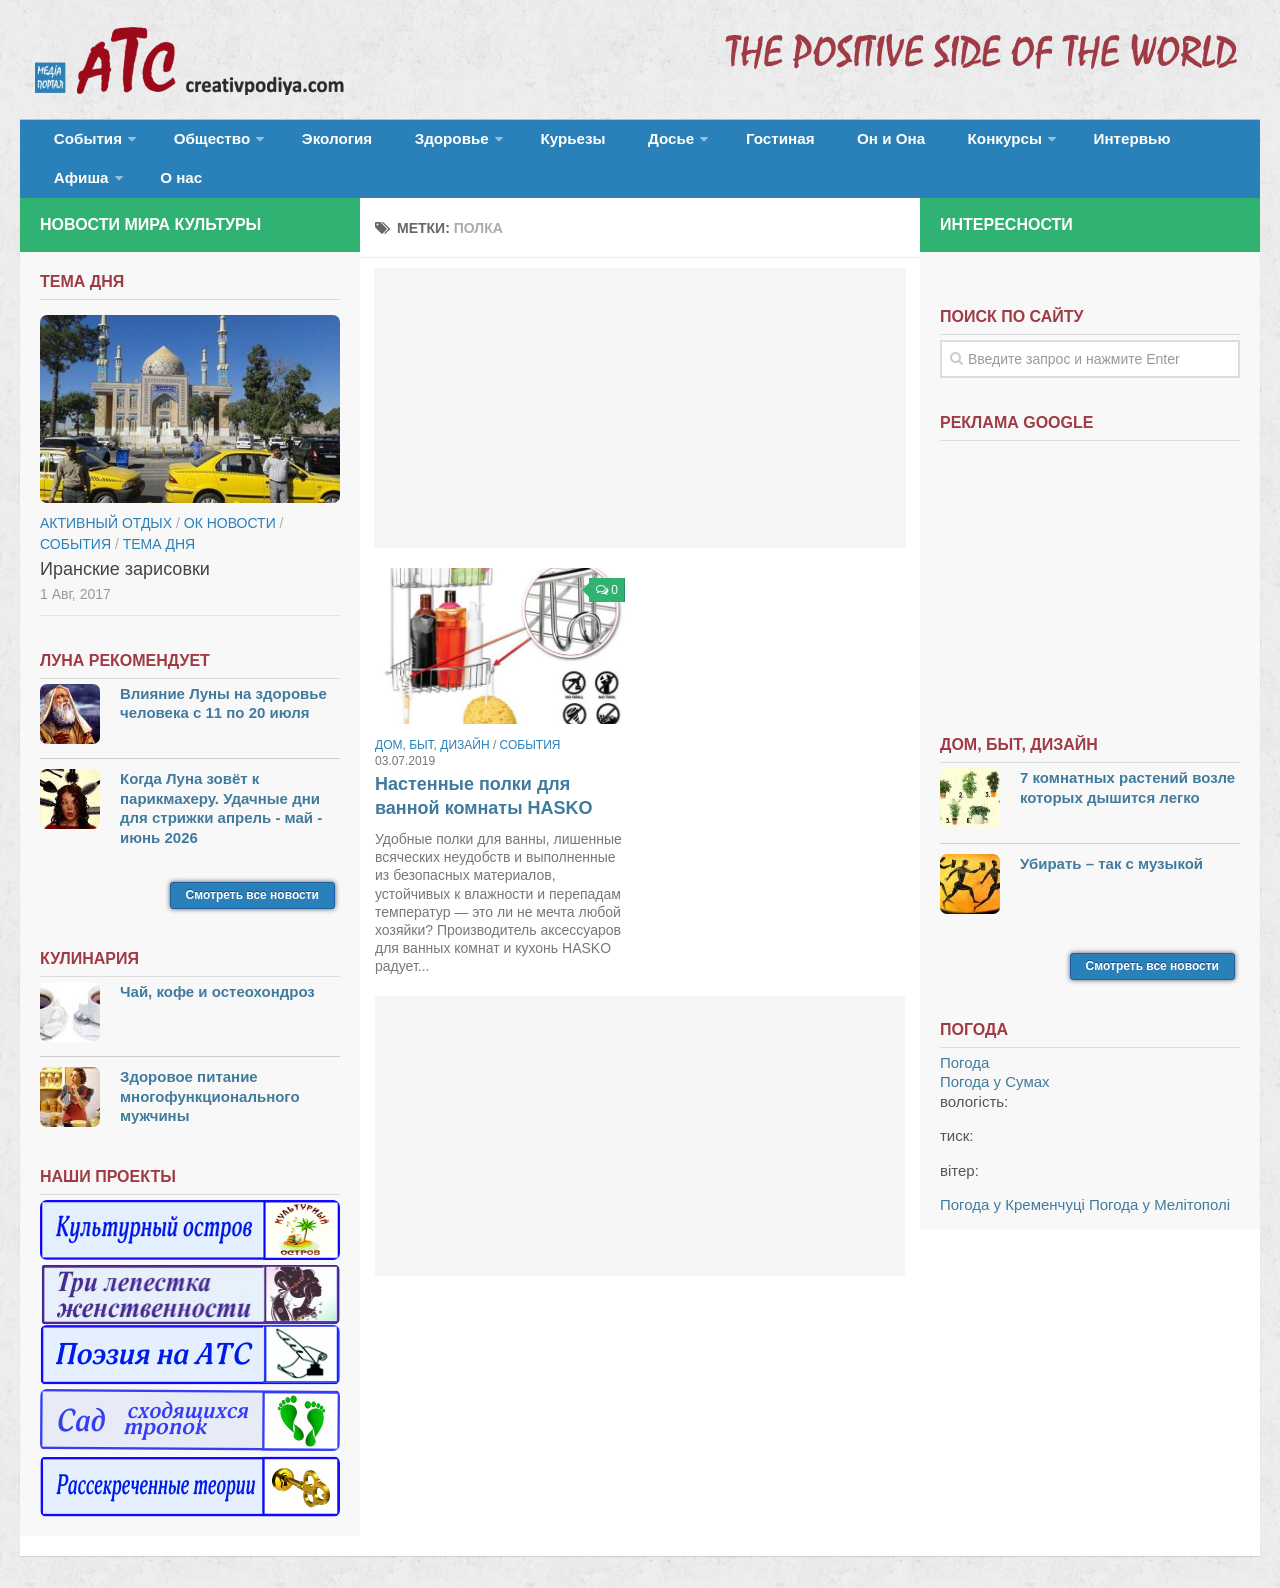 Image resolution: width=1280 pixels, height=1588 pixels. What do you see at coordinates (1004, 144) in the screenshot?
I see `Интервью` at bounding box center [1004, 144].